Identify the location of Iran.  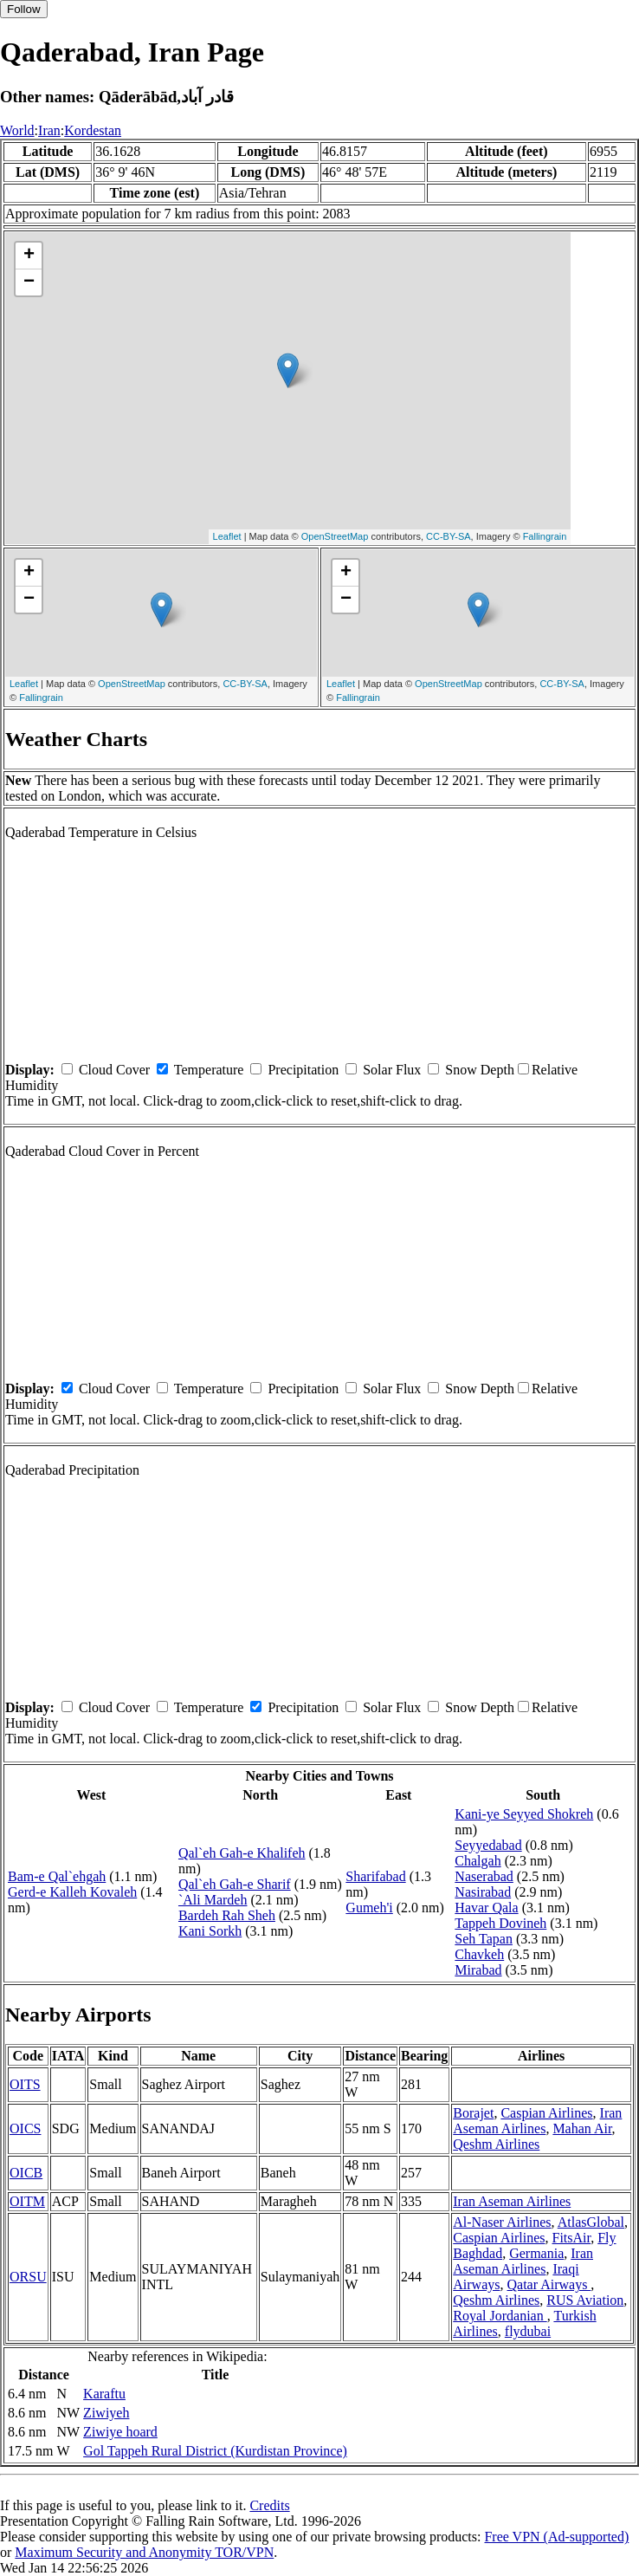
(49, 130).